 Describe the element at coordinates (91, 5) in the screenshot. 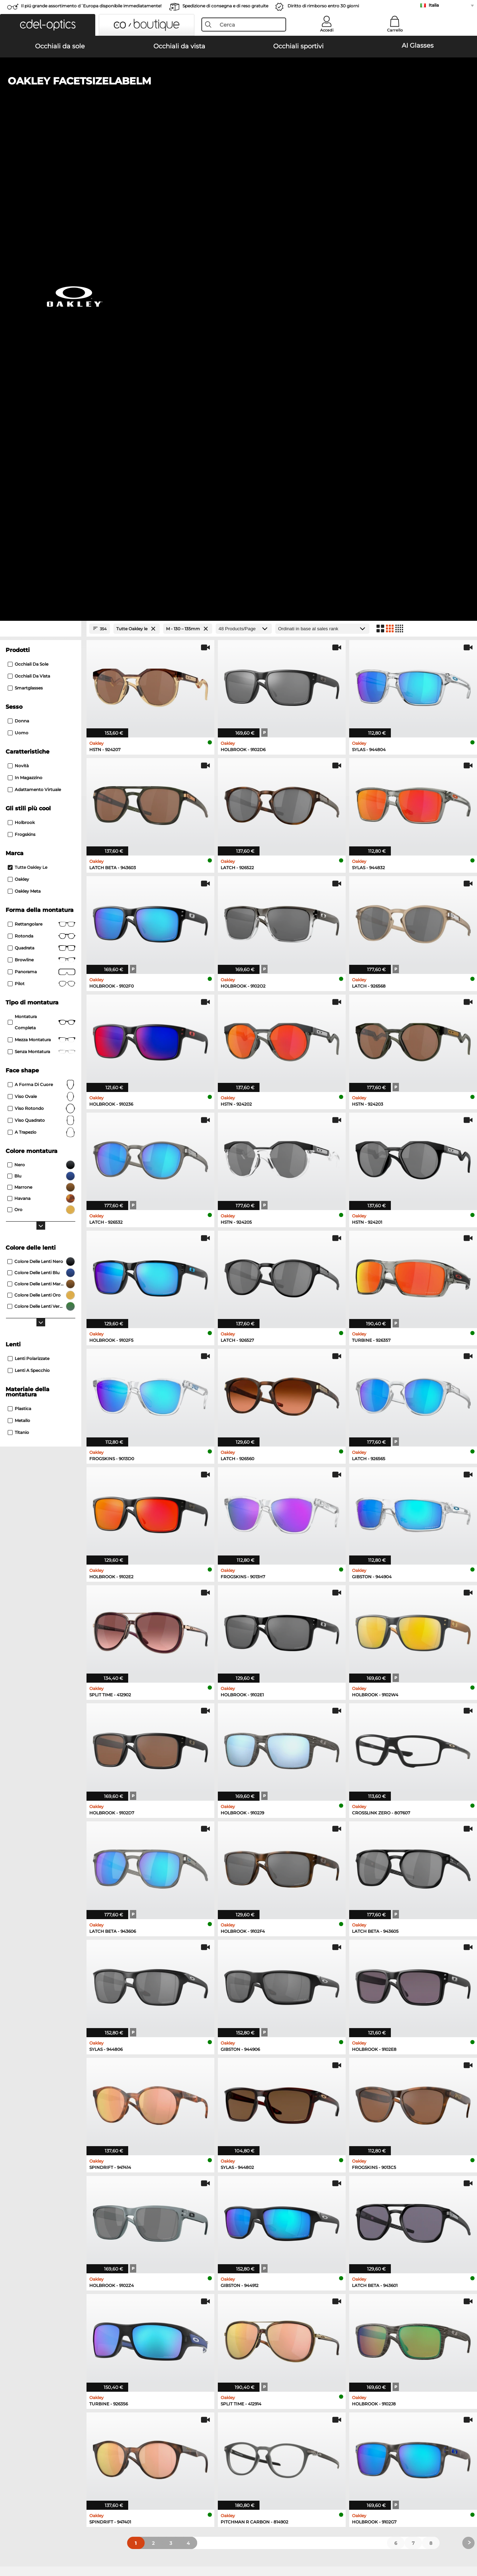

I see `Il piú grande assortimento d´Europa disponibile immediatamente!` at that location.